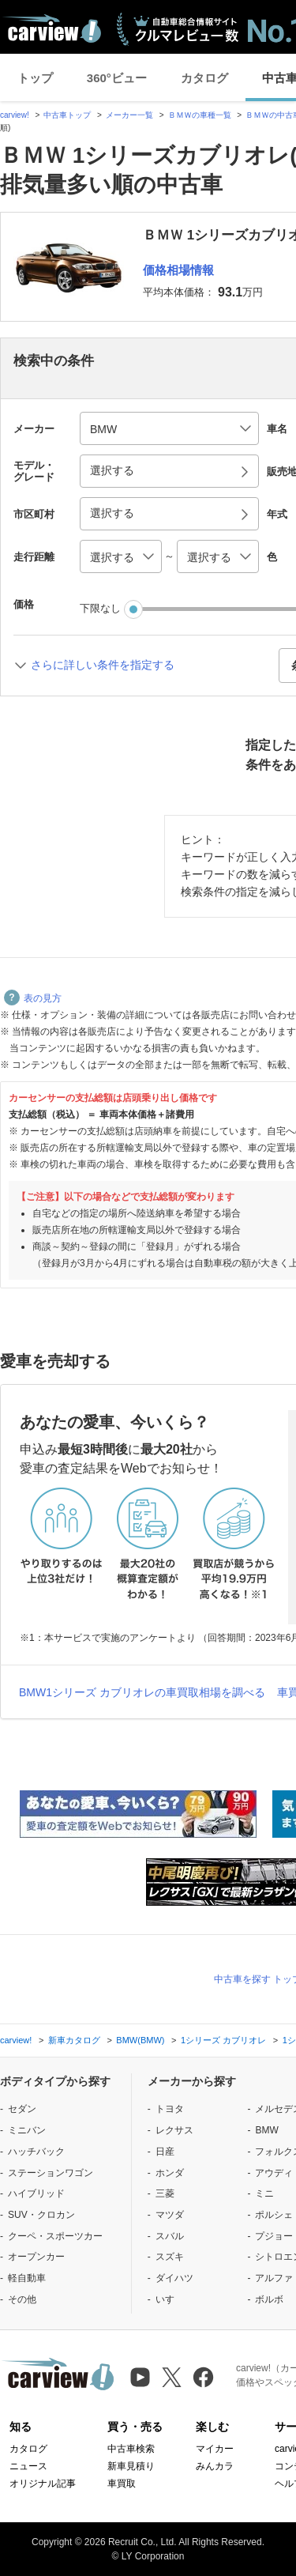 This screenshot has width=296, height=2576. Describe the element at coordinates (50, 2172) in the screenshot. I see `ステーションワゴン` at that location.